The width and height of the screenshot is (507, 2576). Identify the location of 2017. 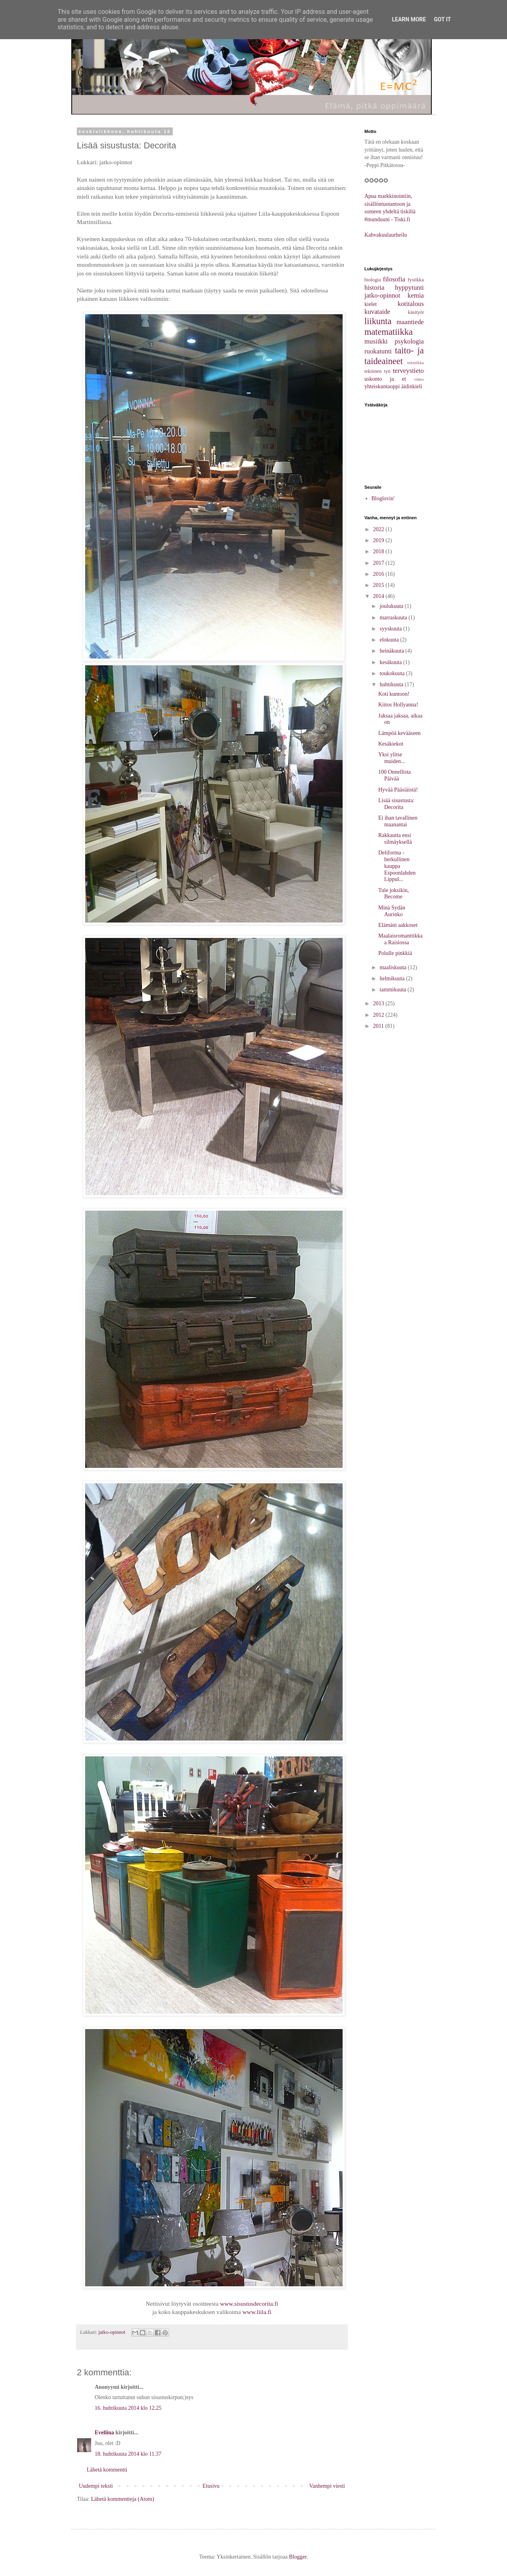
(379, 563).